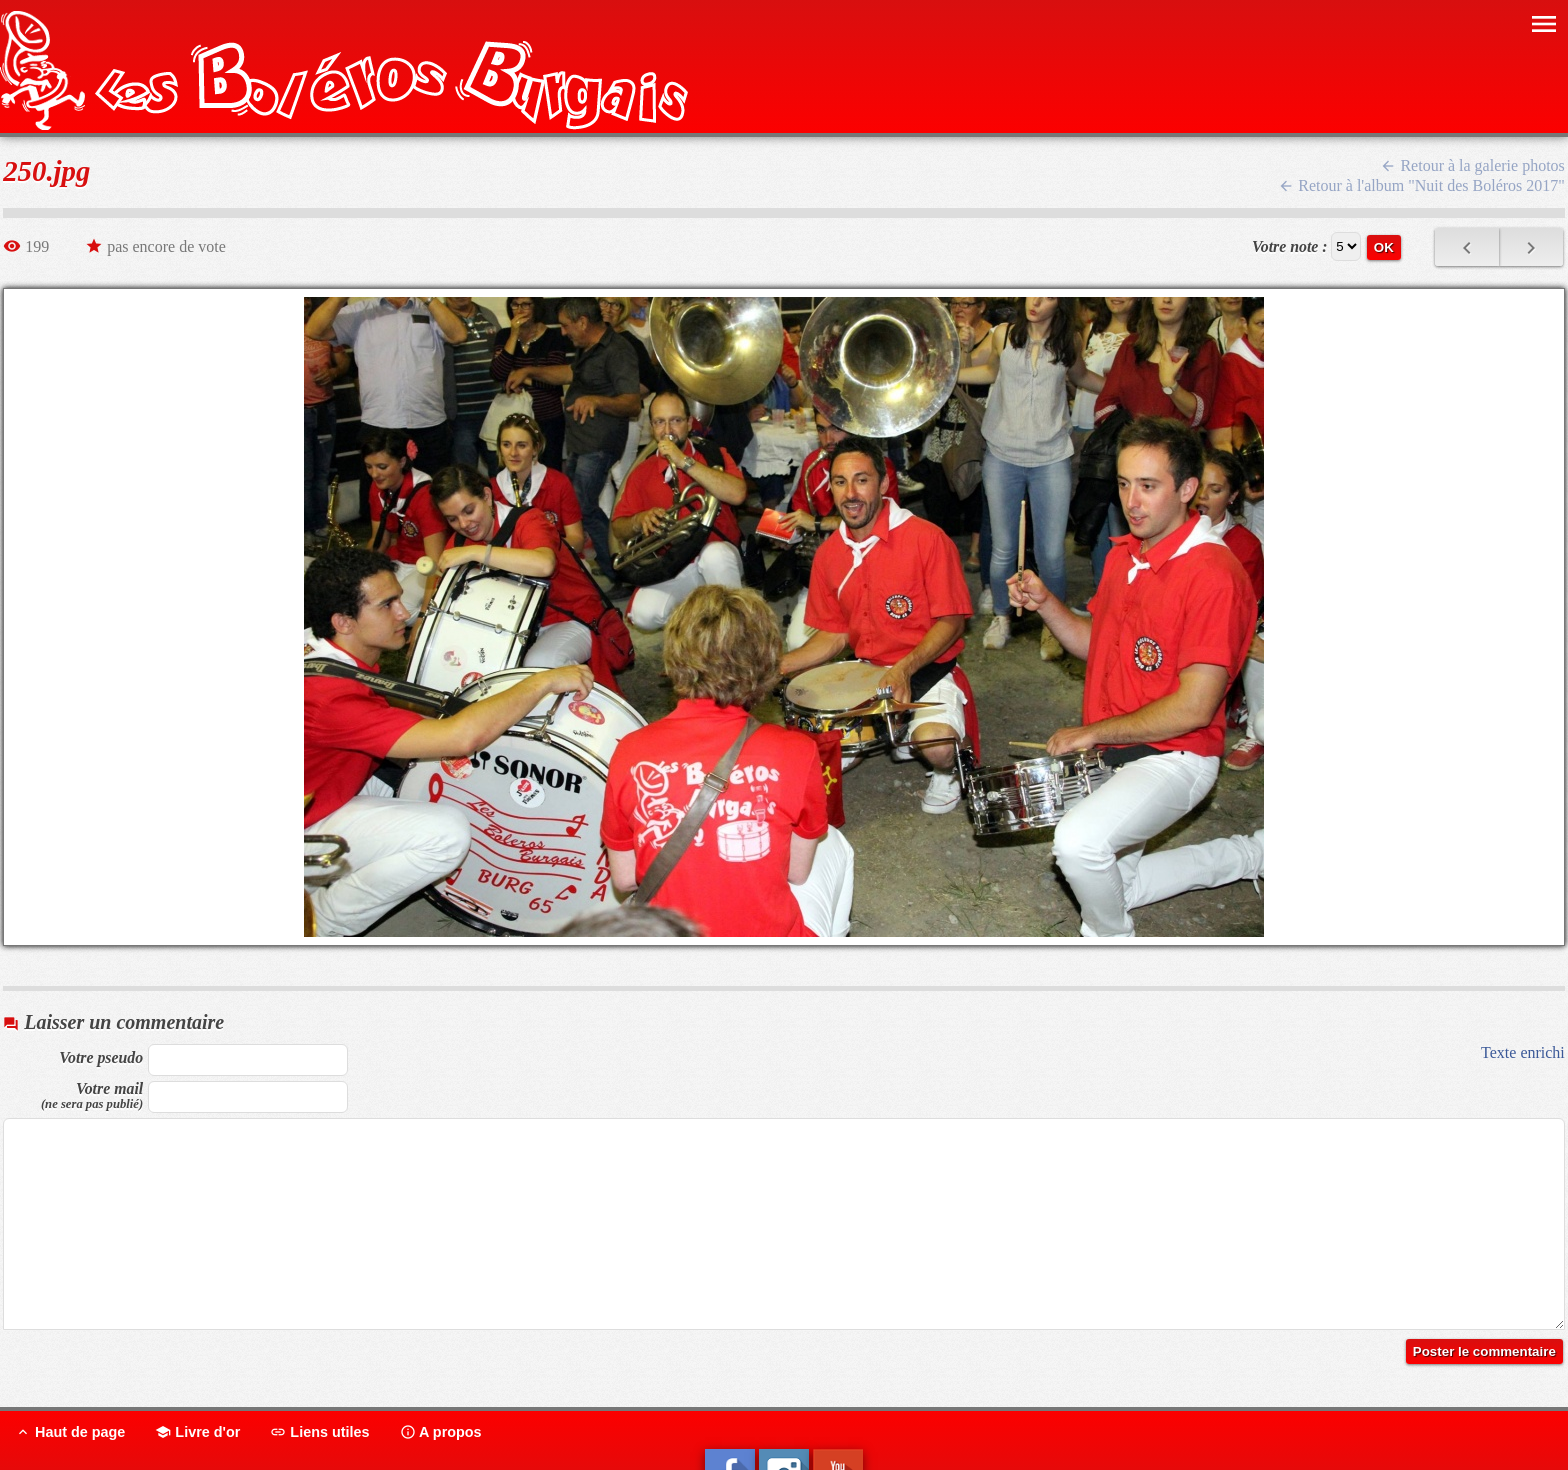  Describe the element at coordinates (197, 1432) in the screenshot. I see `Livre d'or` at that location.